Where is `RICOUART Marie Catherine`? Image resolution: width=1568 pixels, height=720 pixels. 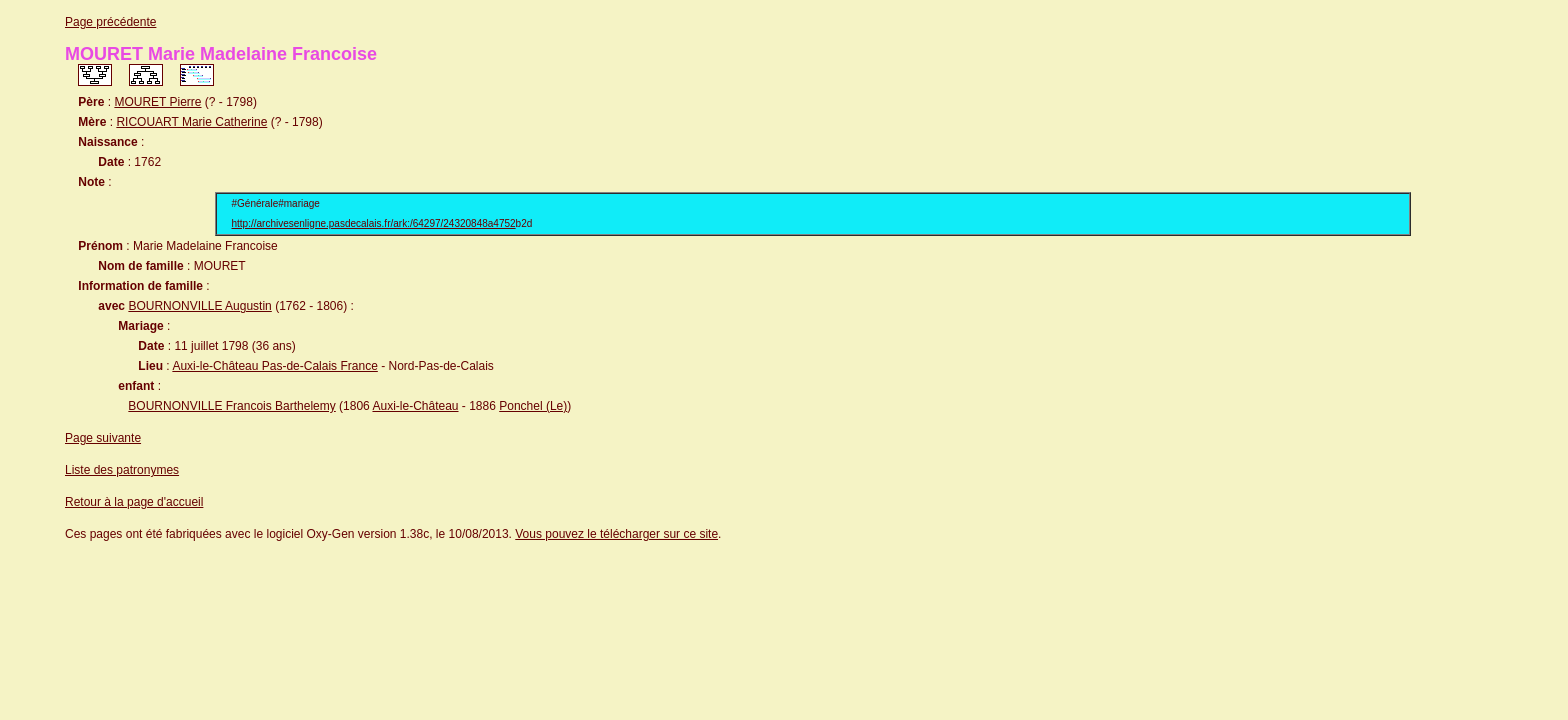
RICOUART Marie Catherine is located at coordinates (191, 122).